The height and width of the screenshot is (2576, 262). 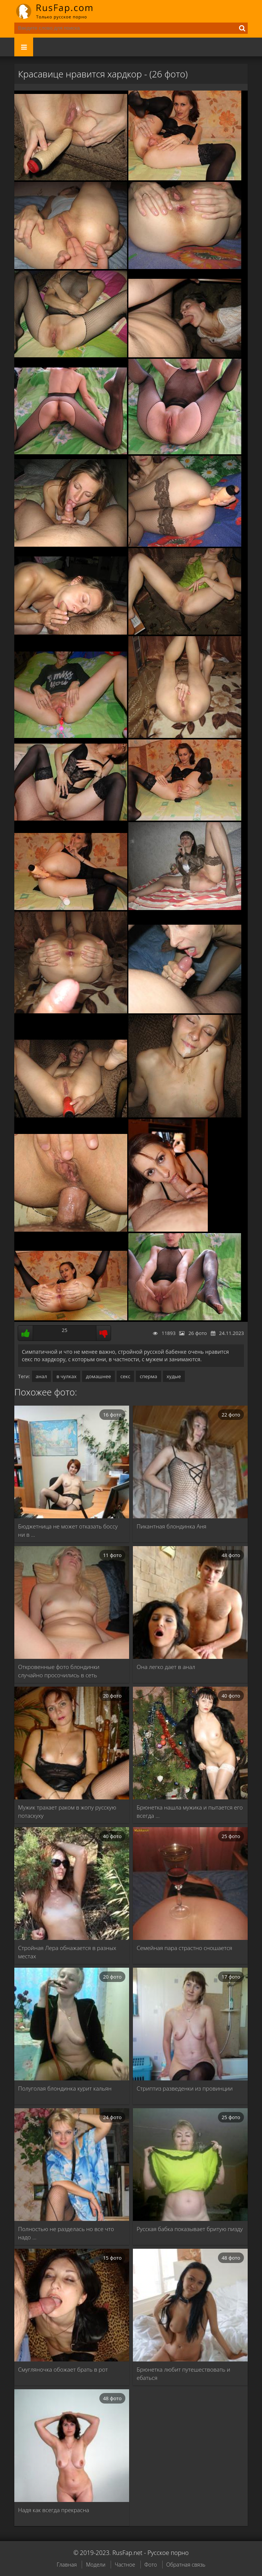 I want to click on Мужик трахает раком в жопу русскую потаскуху, so click(x=67, y=1811).